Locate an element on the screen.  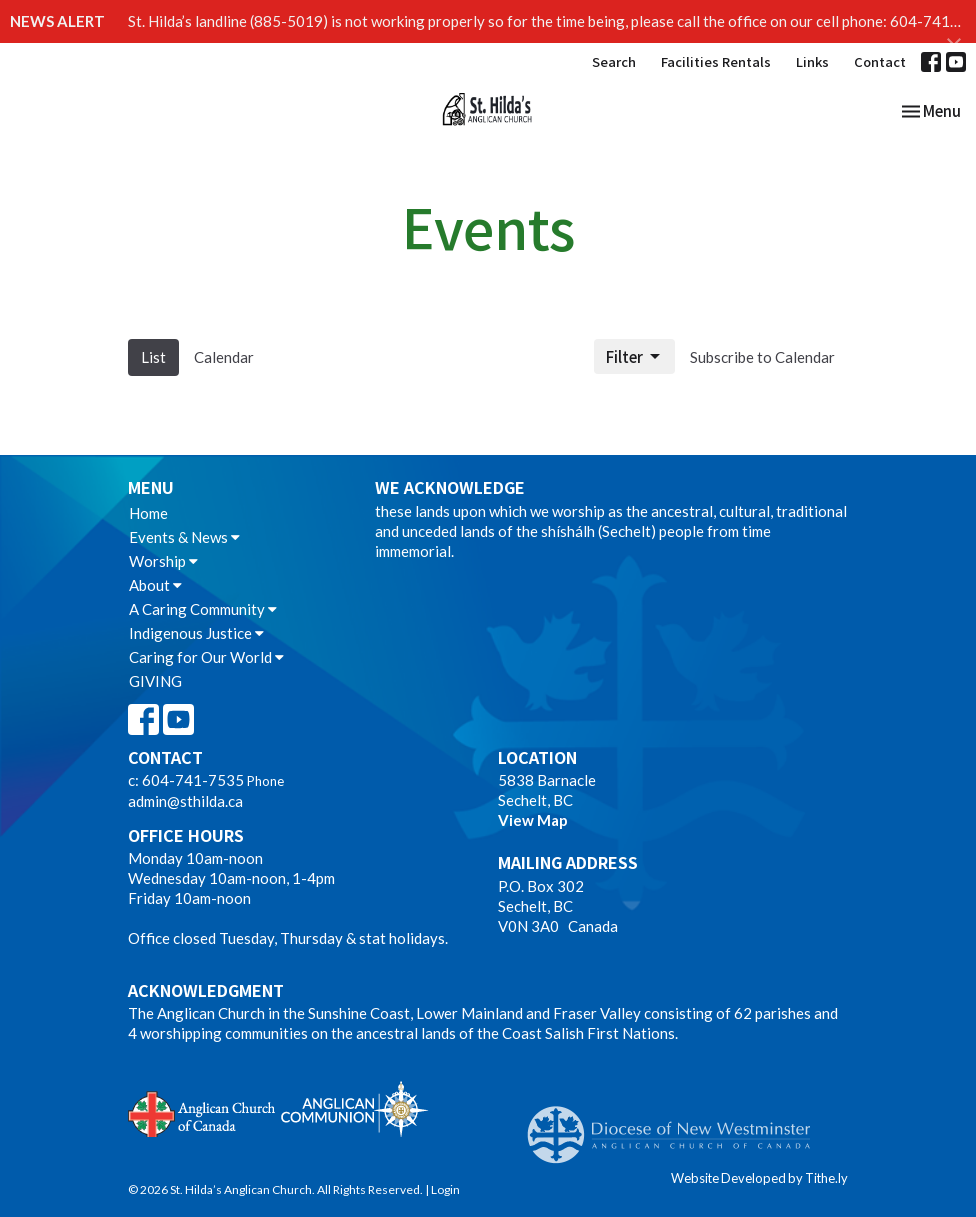
About is located at coordinates (155, 585).